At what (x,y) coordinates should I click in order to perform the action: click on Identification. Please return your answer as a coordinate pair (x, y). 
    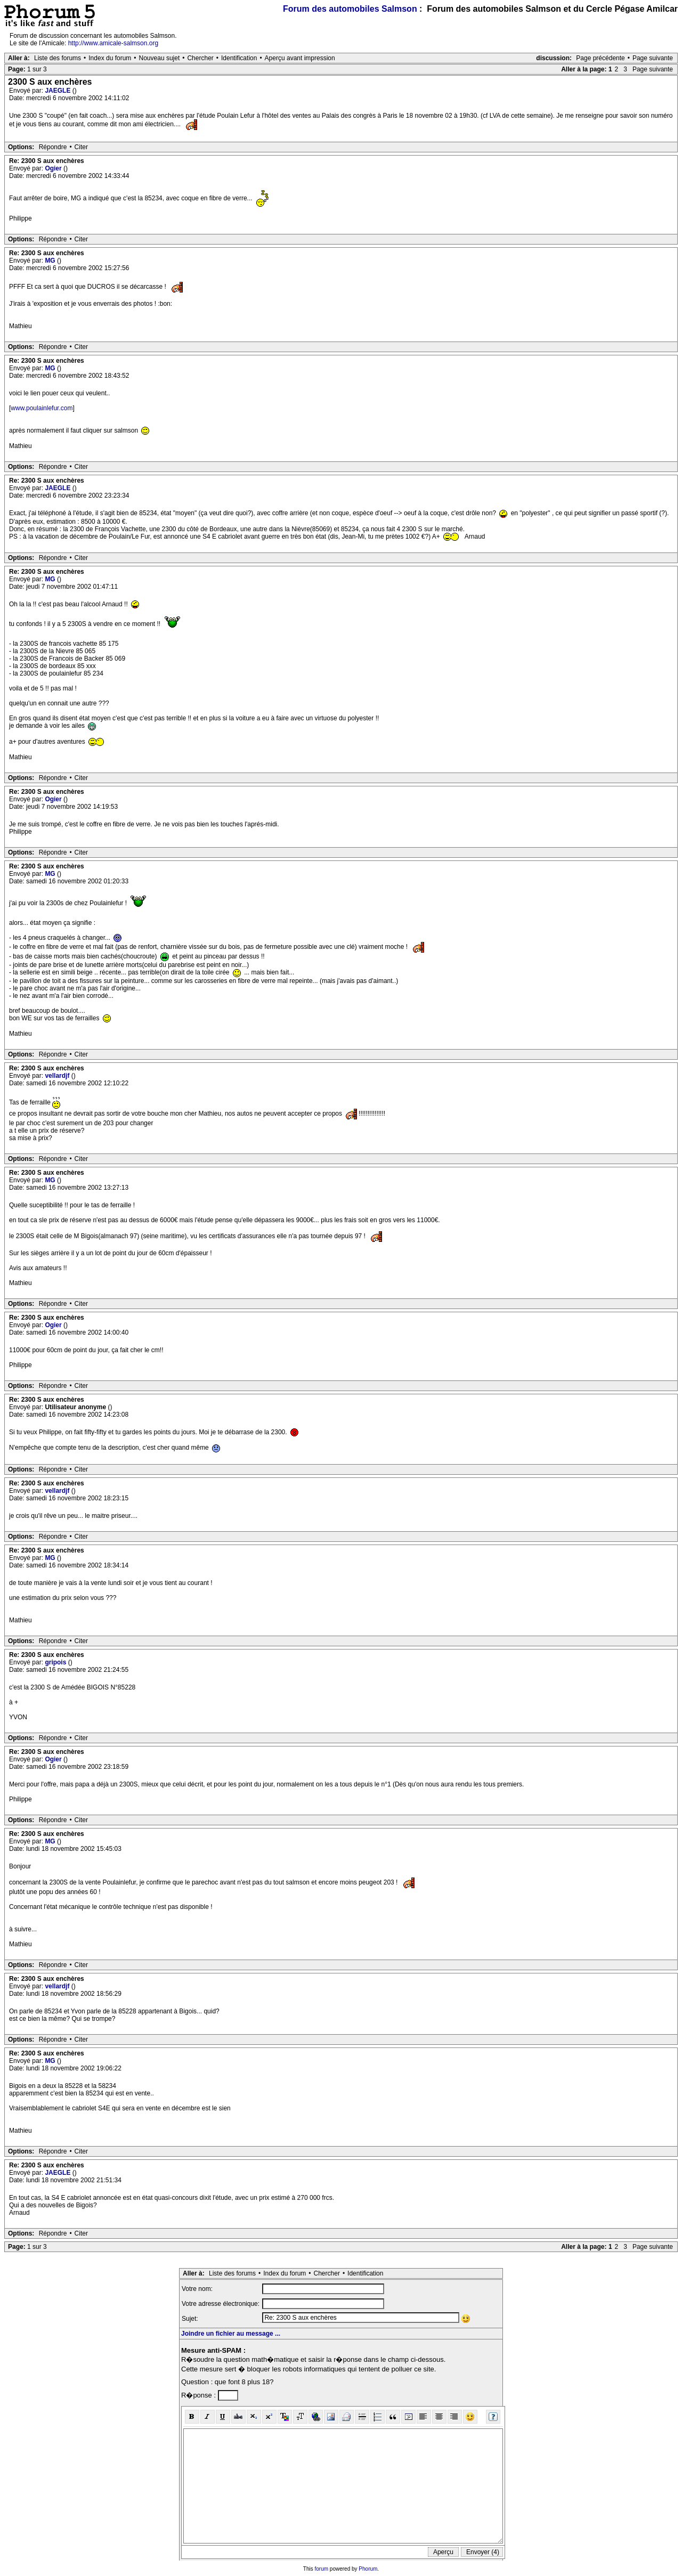
    Looking at the image, I should click on (239, 58).